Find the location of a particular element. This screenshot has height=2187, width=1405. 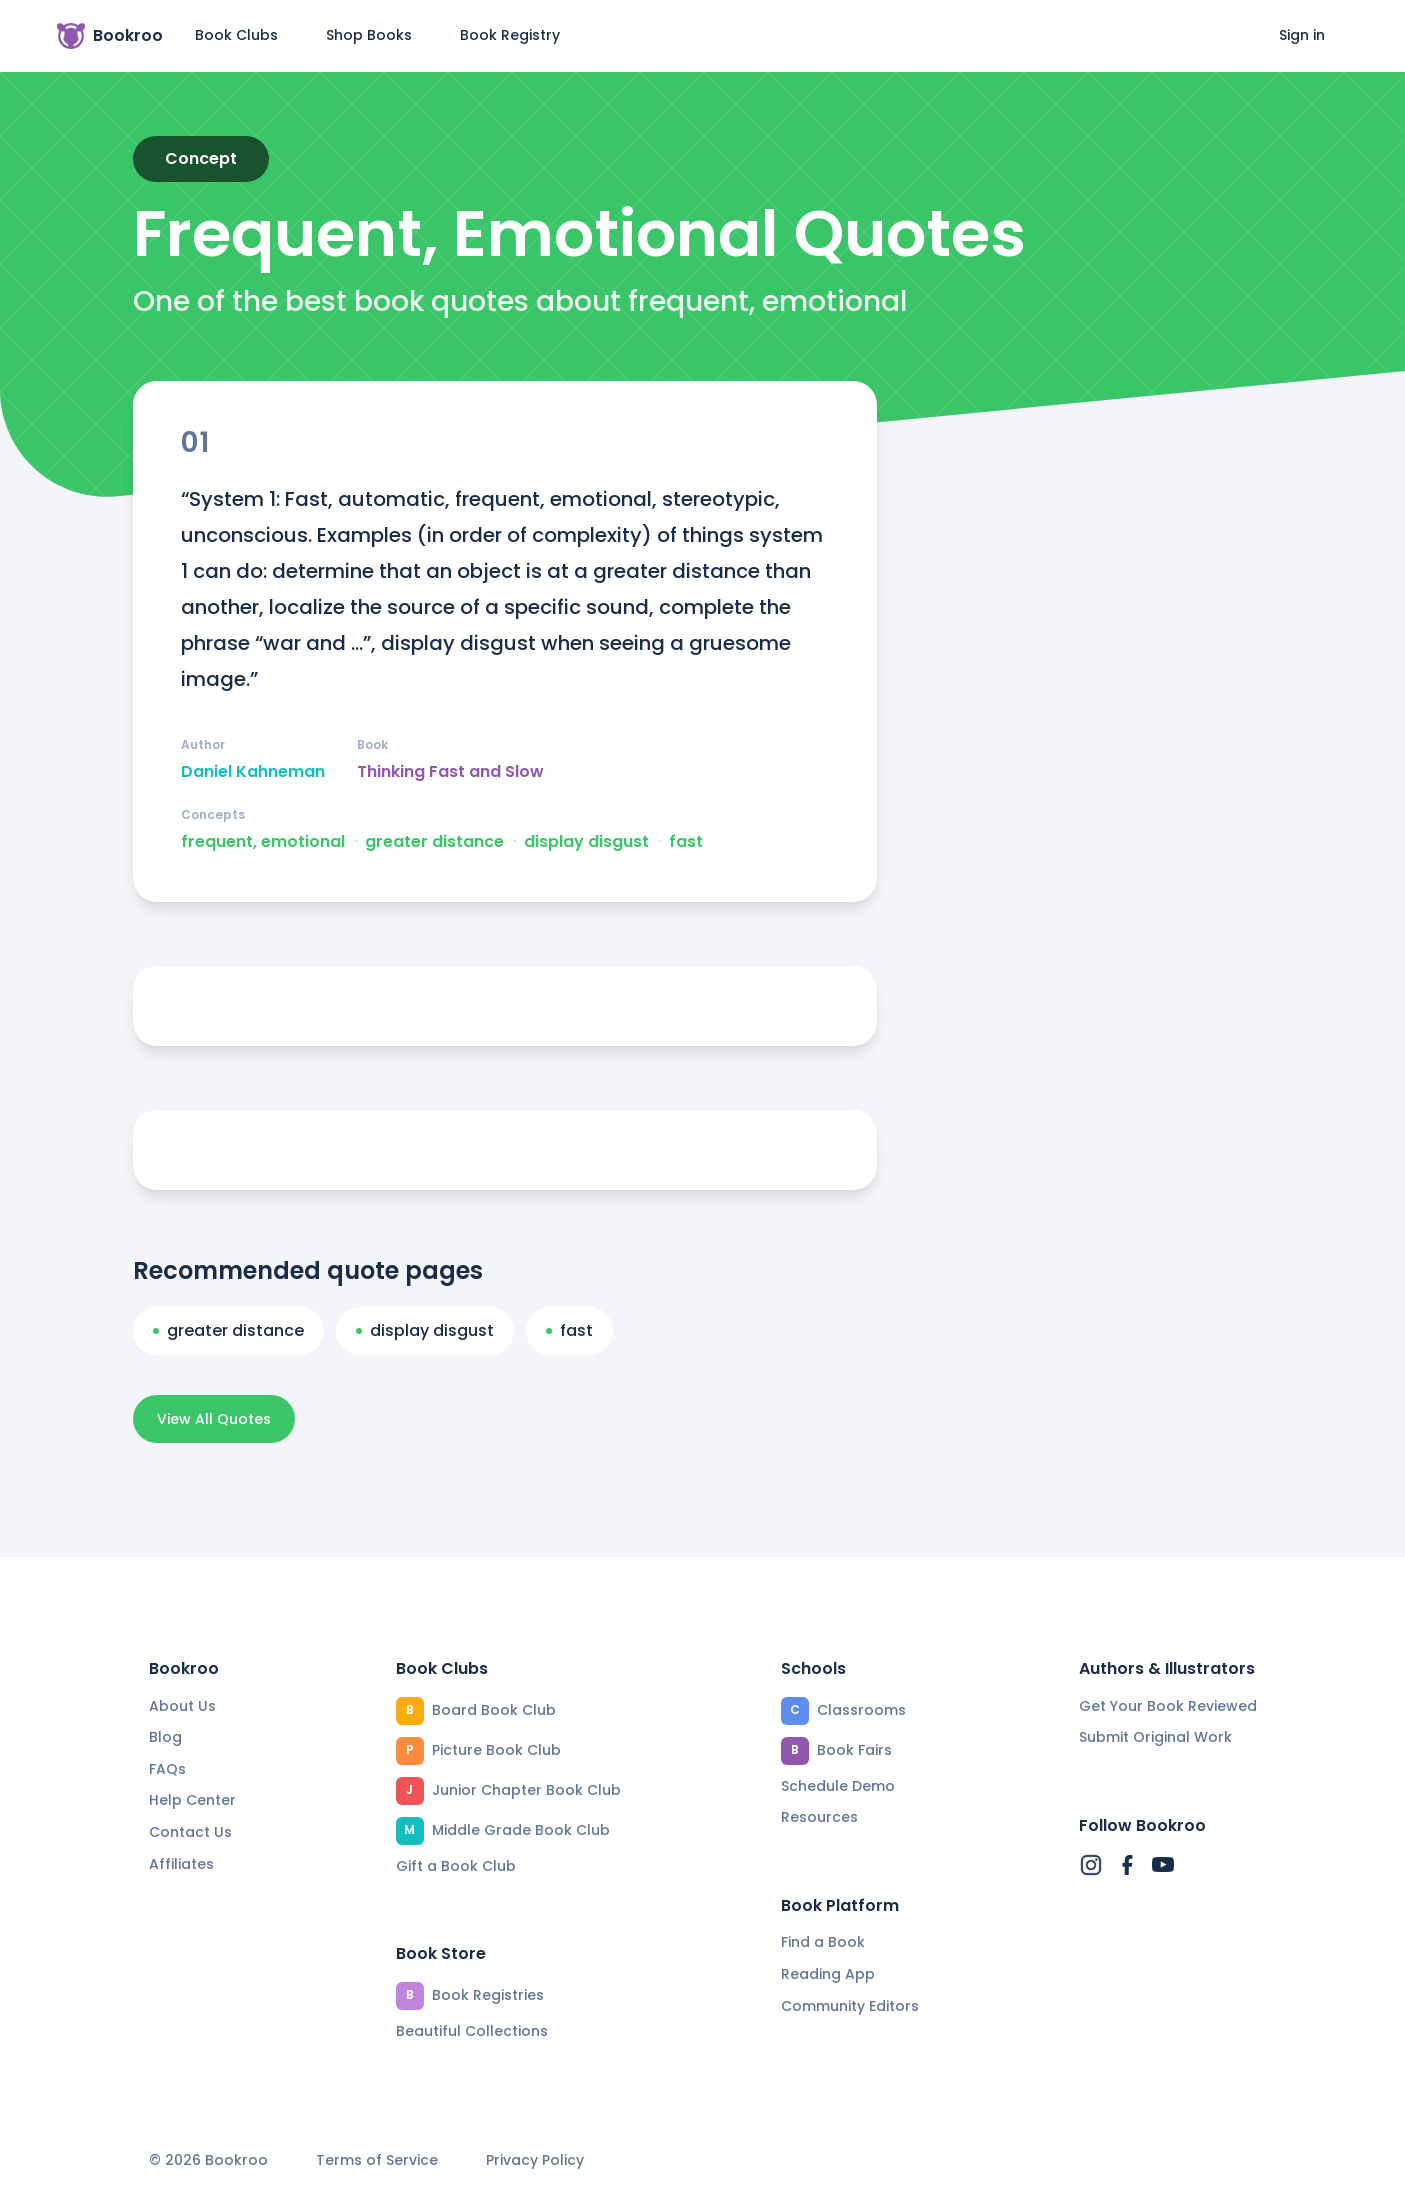

Community Editors is located at coordinates (850, 2006).